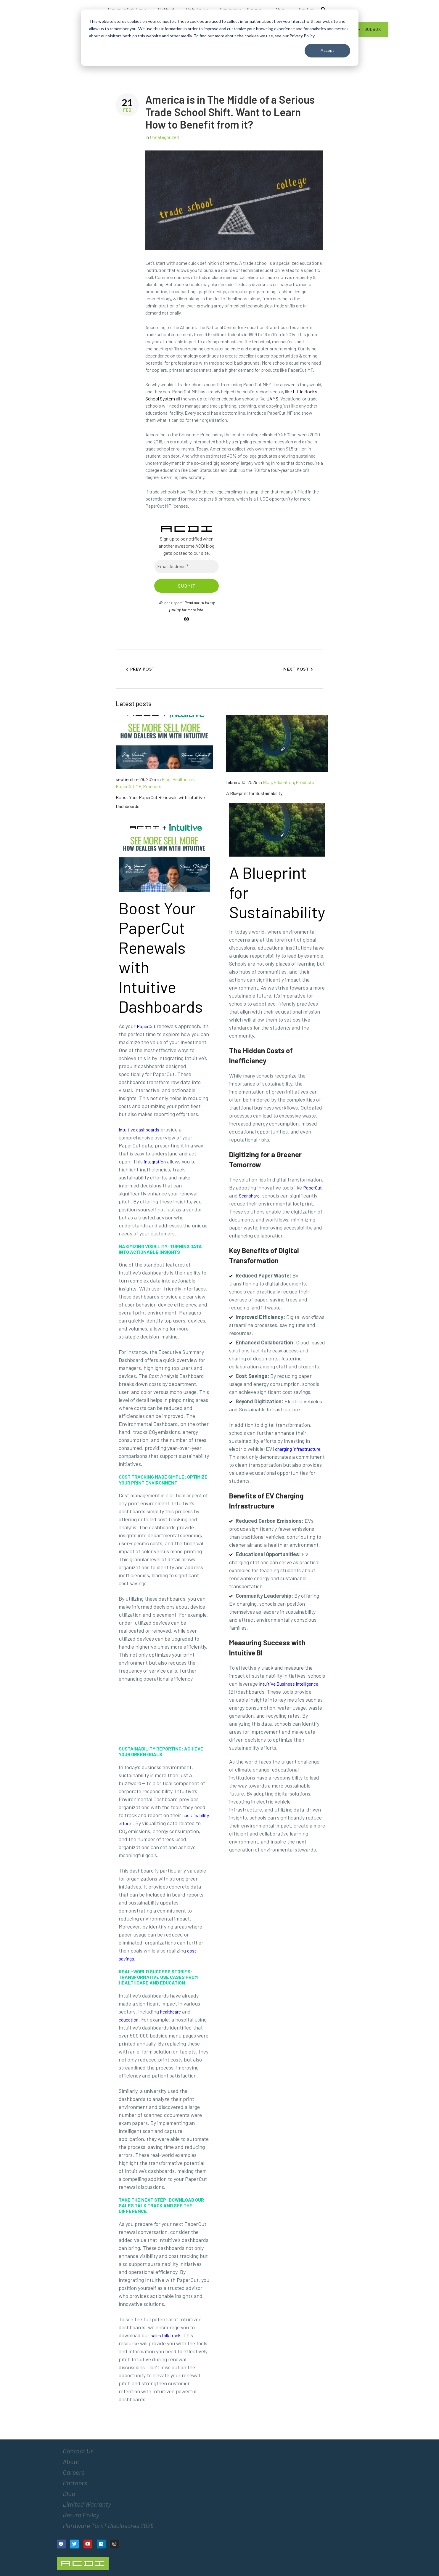 The height and width of the screenshot is (2576, 439). Describe the element at coordinates (73, 2472) in the screenshot. I see `Careers` at that location.